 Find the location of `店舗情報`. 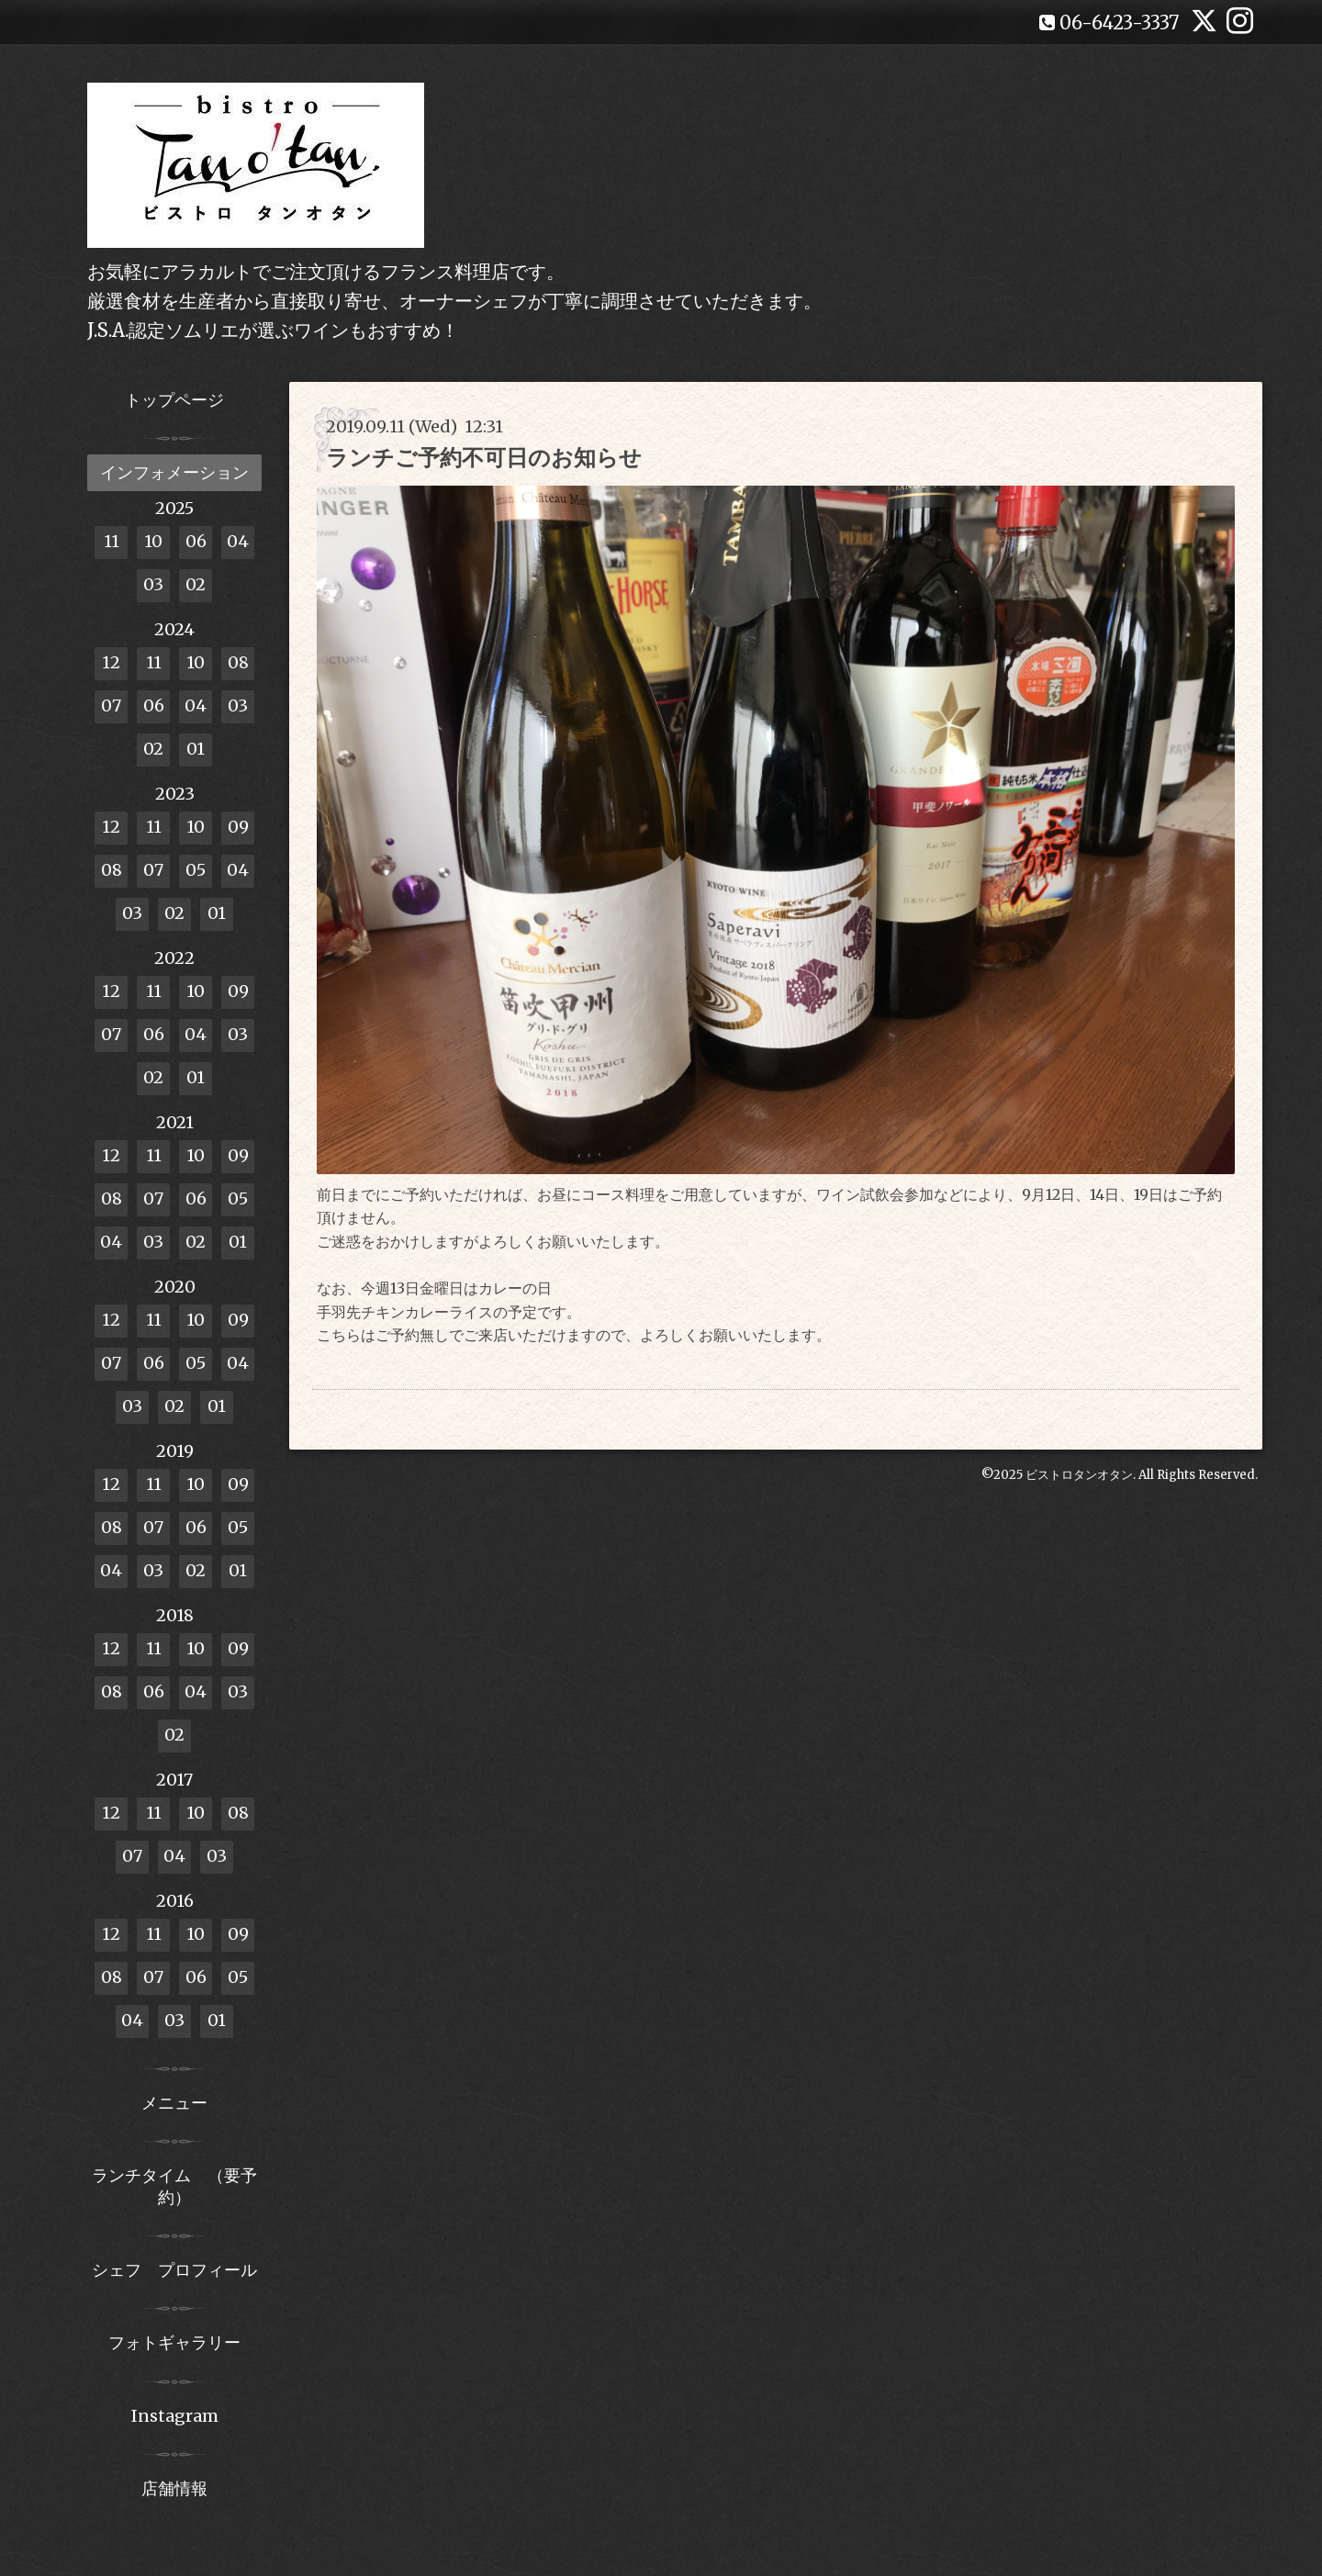

店舗情報 is located at coordinates (174, 2488).